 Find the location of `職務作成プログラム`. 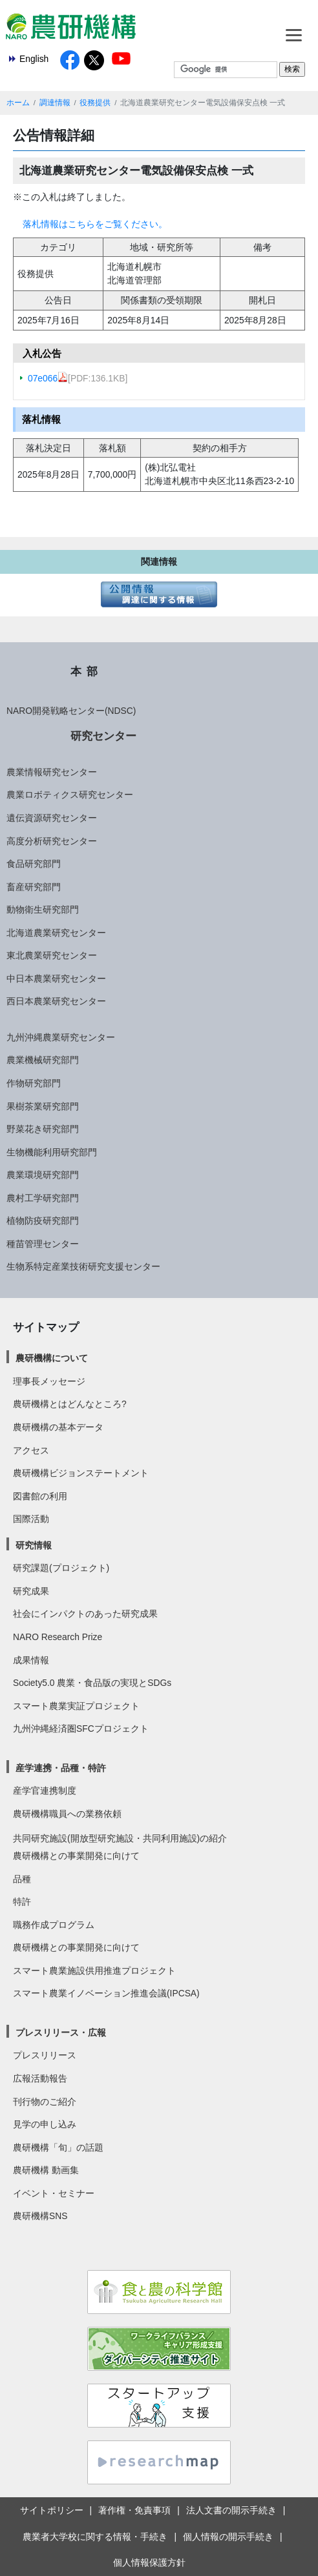

職務作成プログラム is located at coordinates (53, 1925).